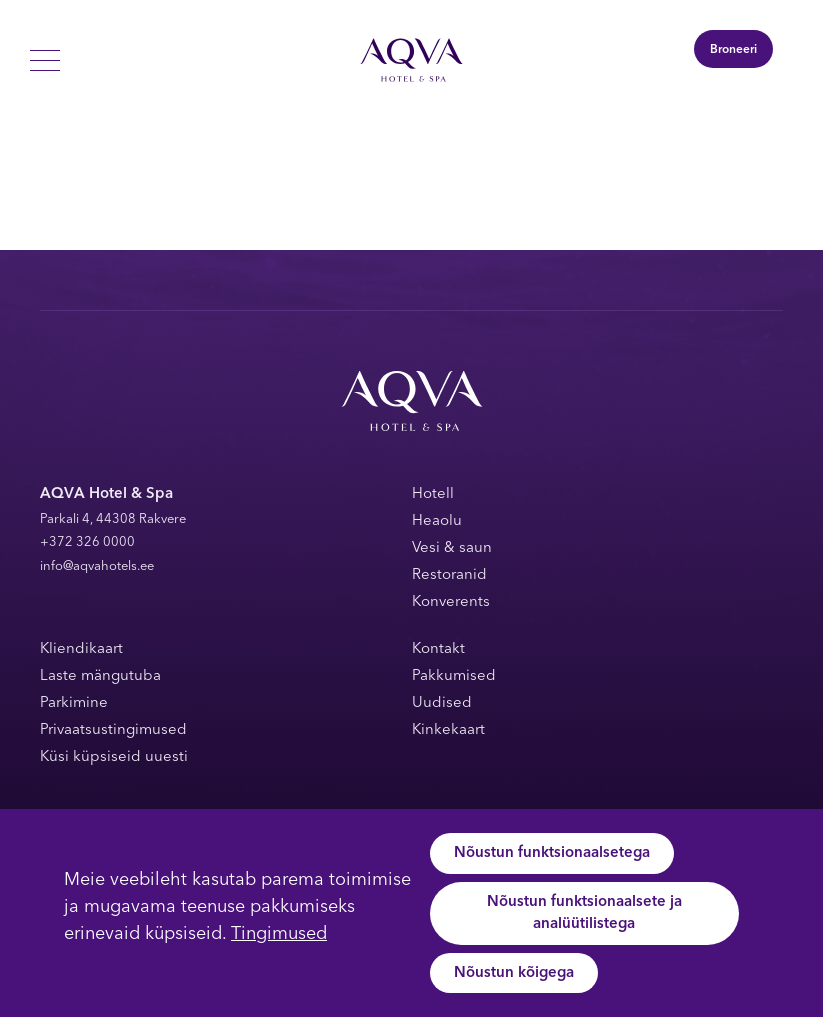 This screenshot has height=1017, width=823. What do you see at coordinates (438, 649) in the screenshot?
I see `Kontakt` at bounding box center [438, 649].